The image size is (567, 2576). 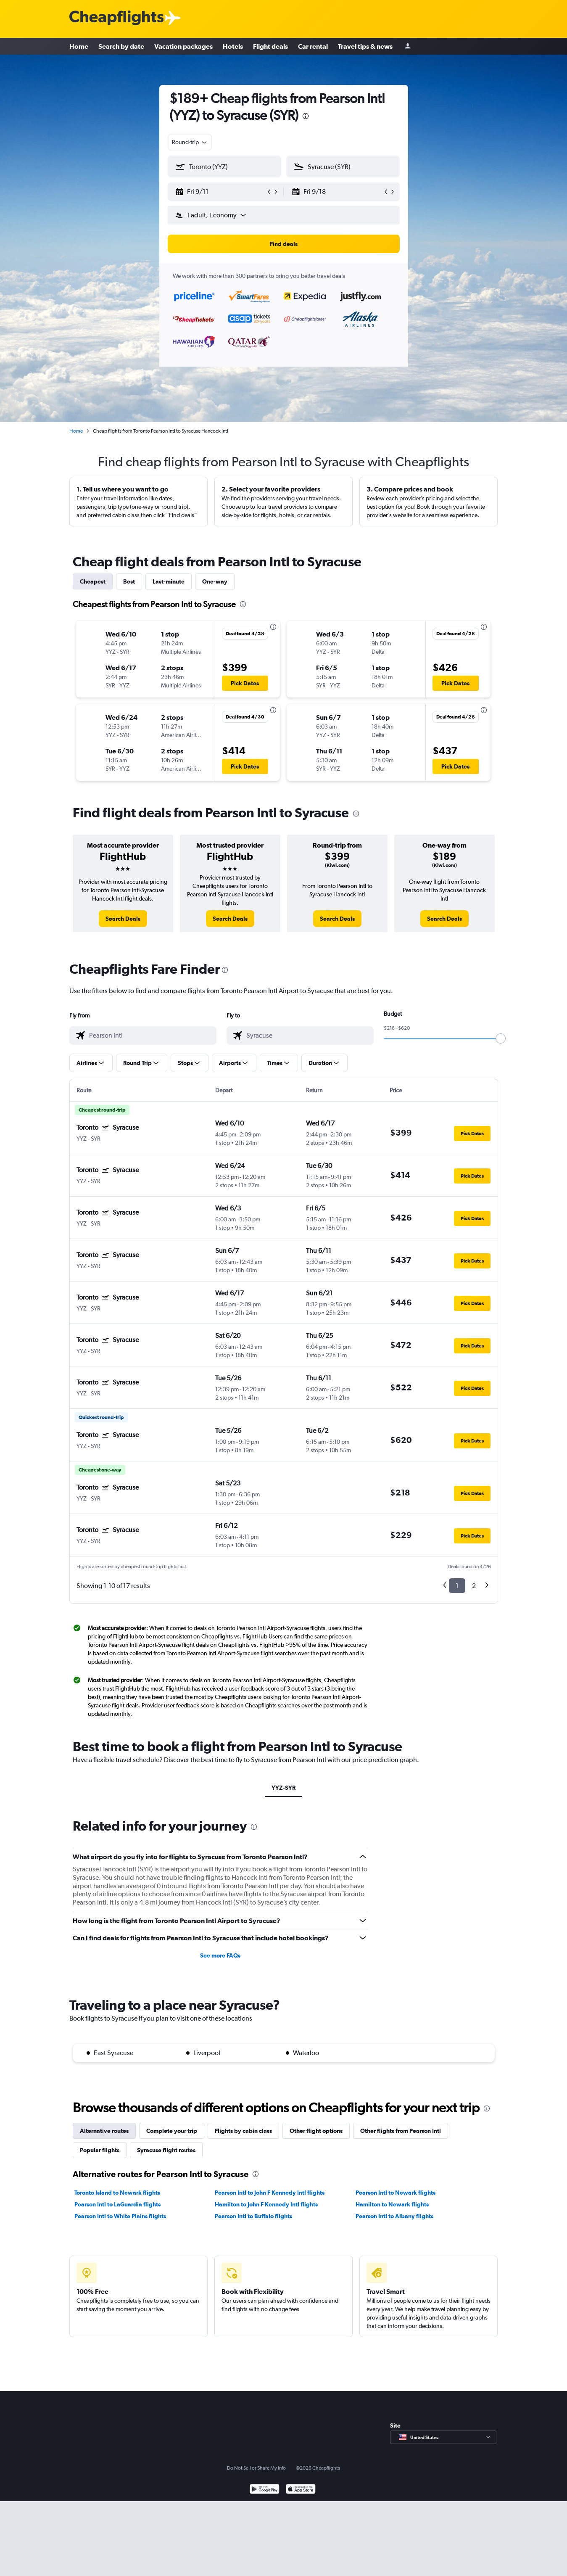 I want to click on Pearson Intl to White Plains flights, so click(x=120, y=2216).